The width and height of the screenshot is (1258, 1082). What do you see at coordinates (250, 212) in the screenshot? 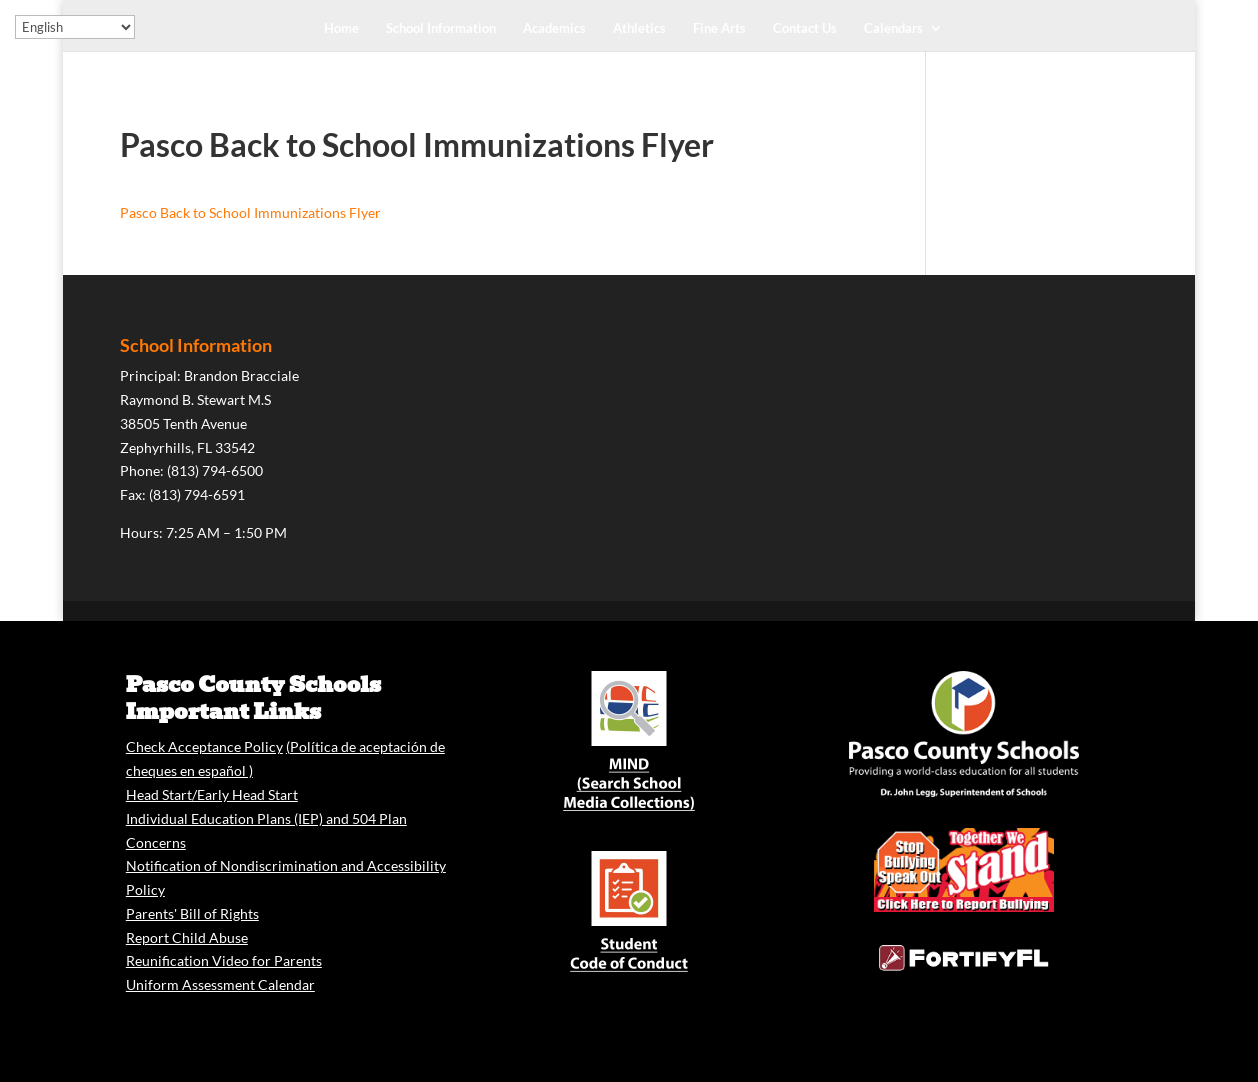
I see `Pasco Back to School Immunizations Flyer` at bounding box center [250, 212].